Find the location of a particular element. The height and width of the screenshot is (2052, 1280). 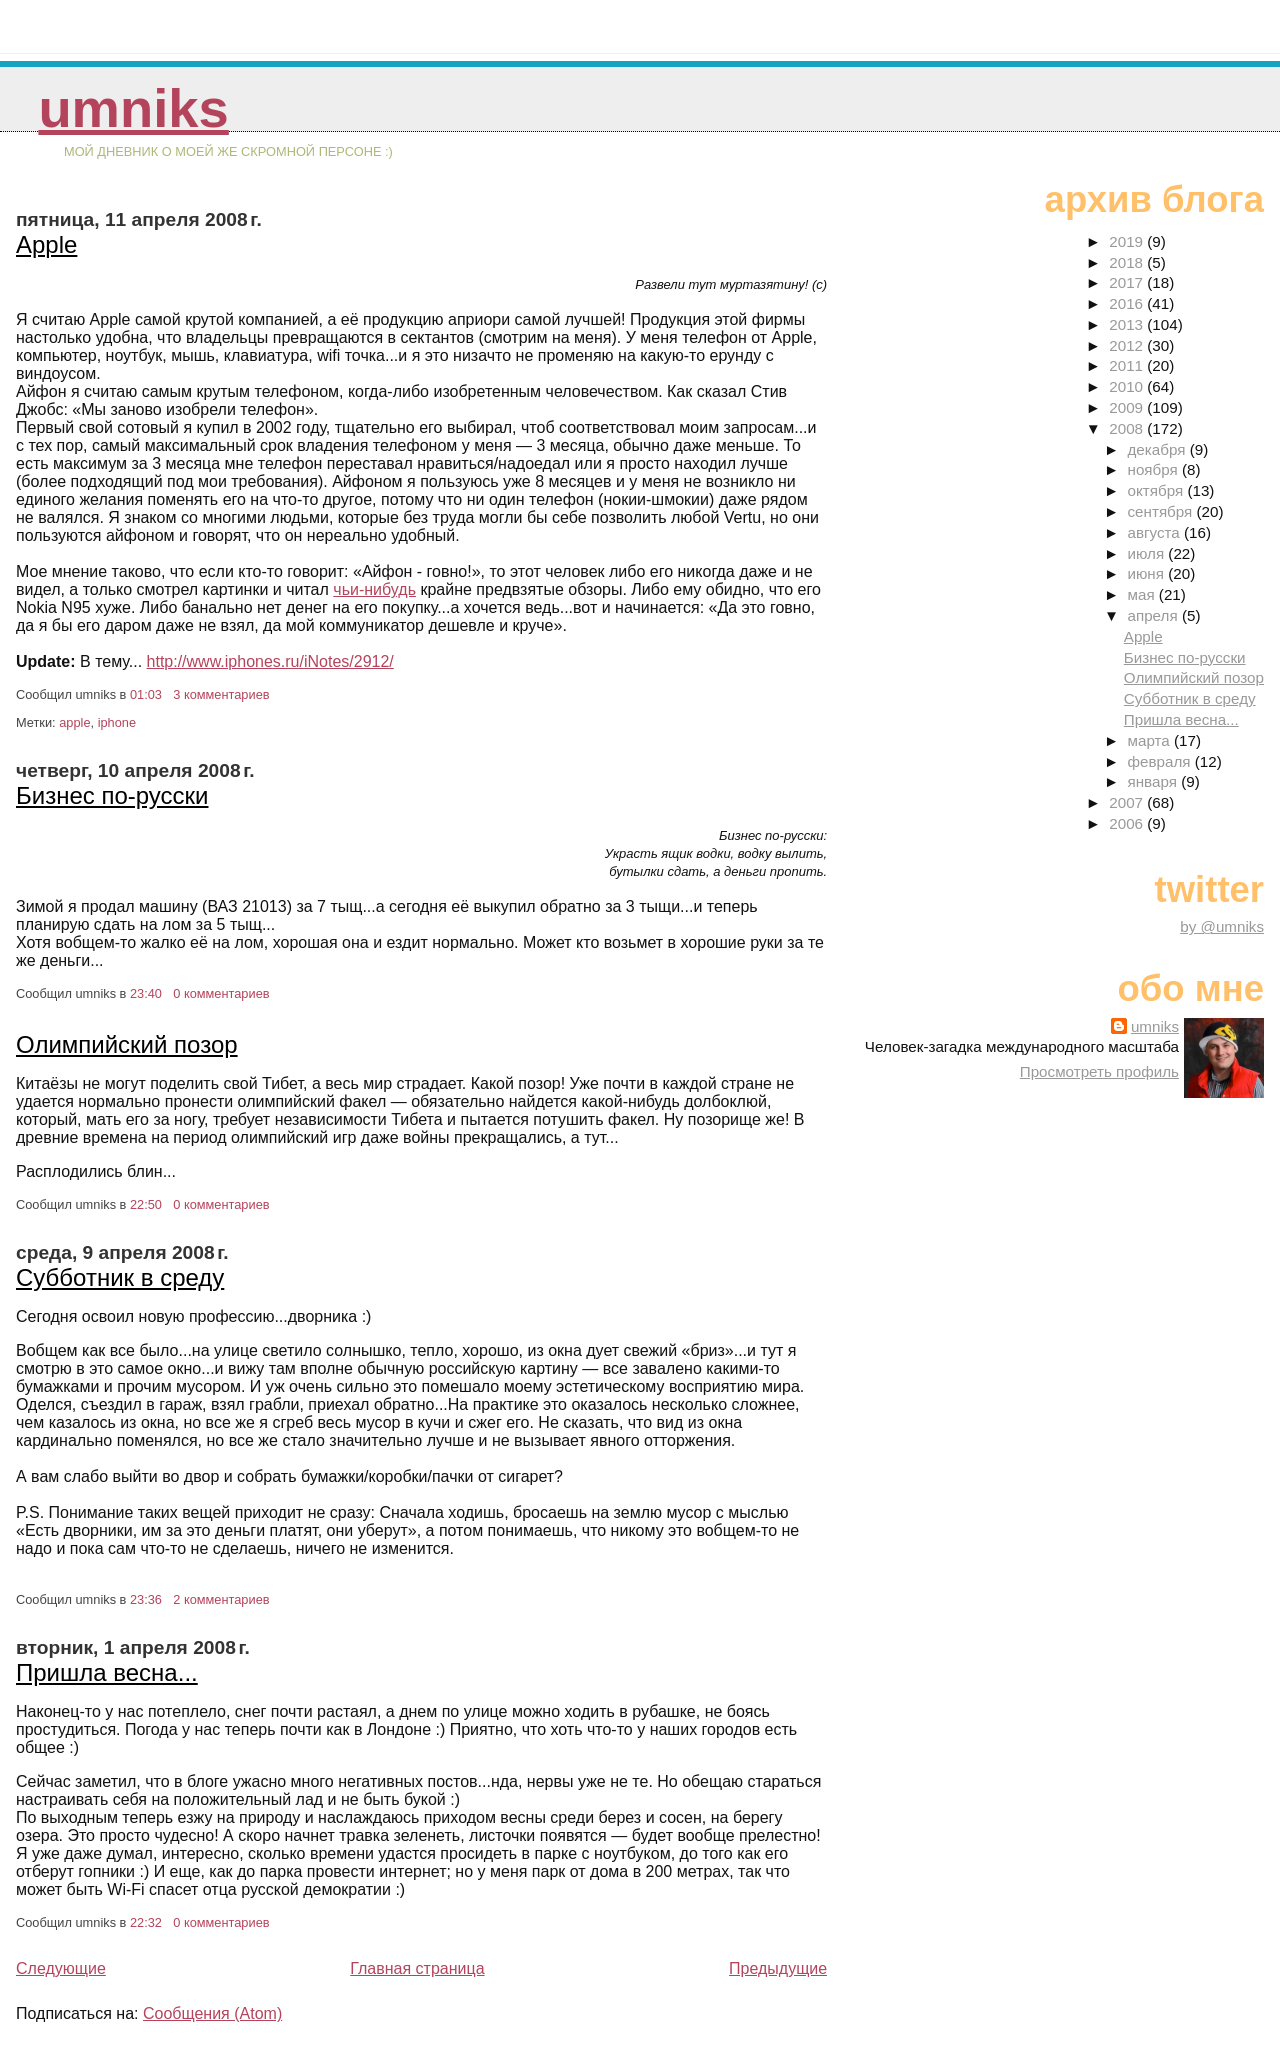

Apple is located at coordinates (46, 244).